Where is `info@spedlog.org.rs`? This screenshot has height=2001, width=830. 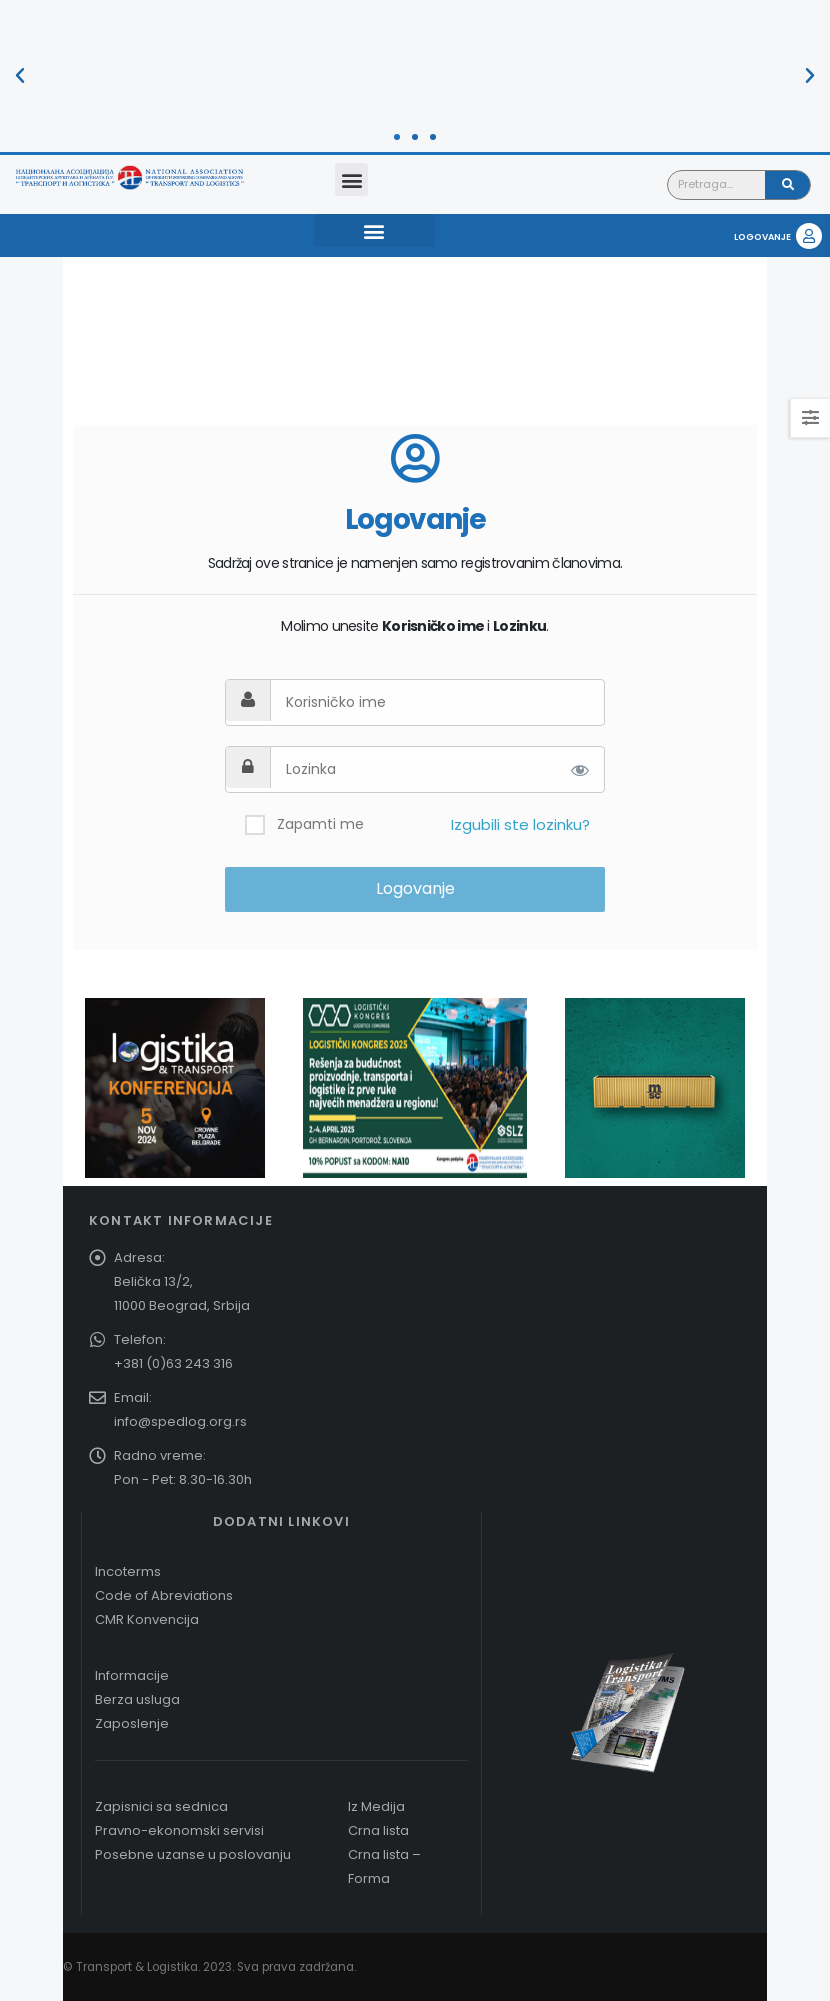
info@spedlog.org.rs is located at coordinates (180, 1421).